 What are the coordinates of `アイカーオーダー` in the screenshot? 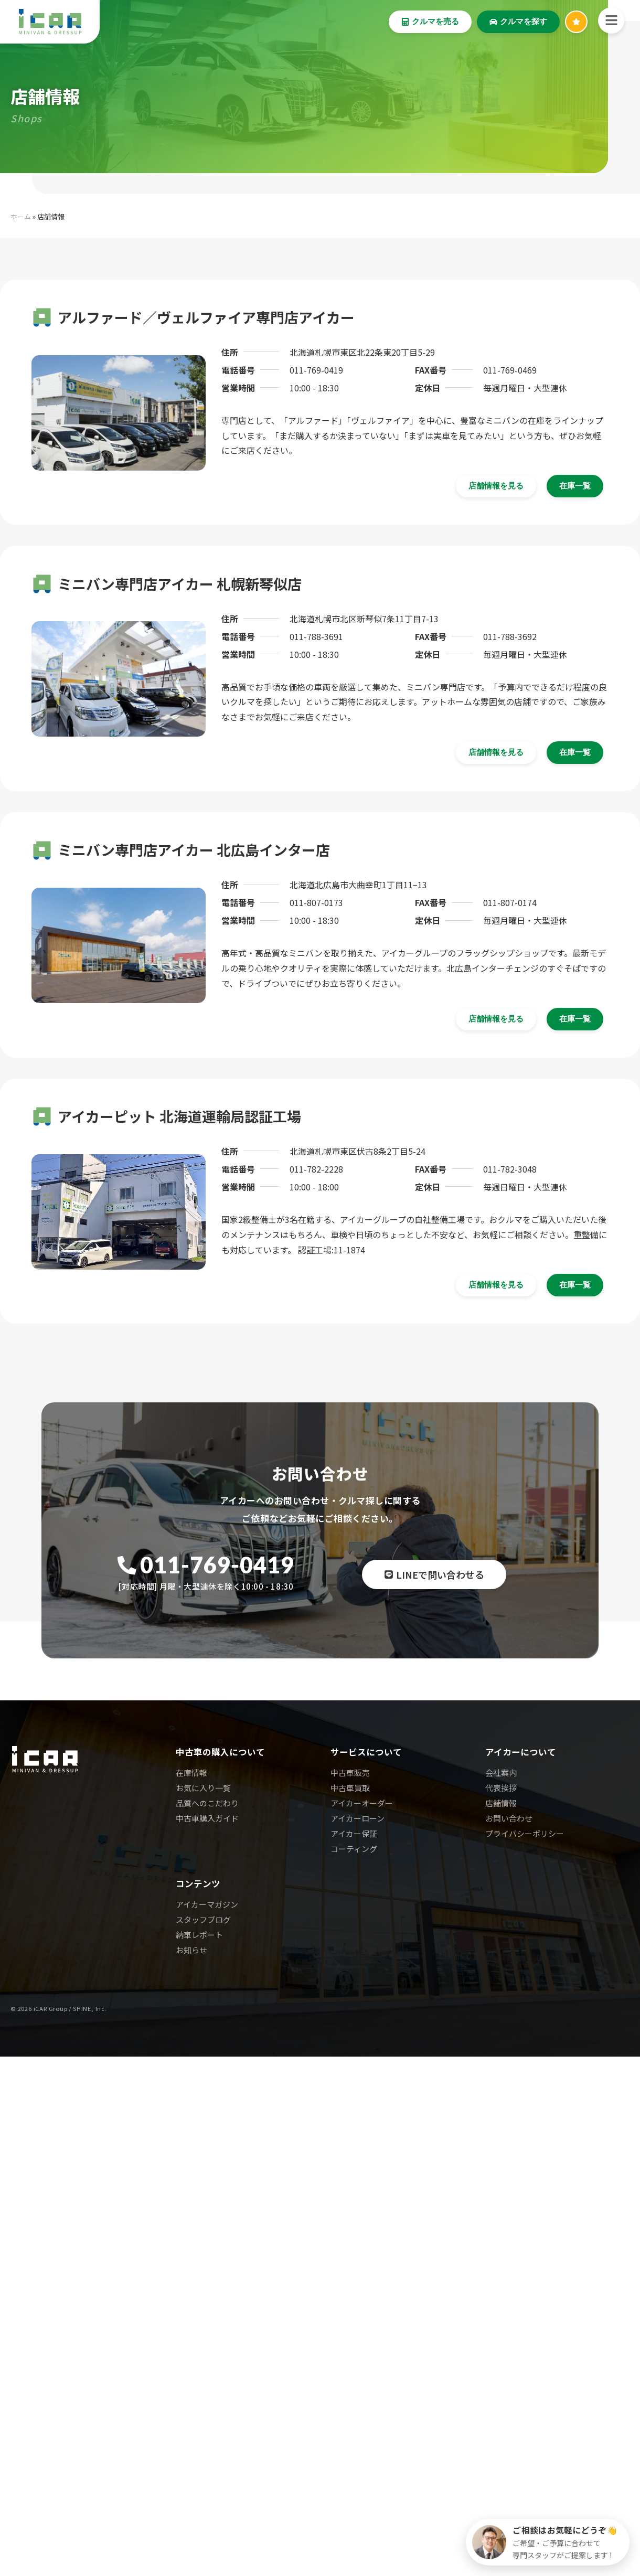 It's located at (361, 1802).